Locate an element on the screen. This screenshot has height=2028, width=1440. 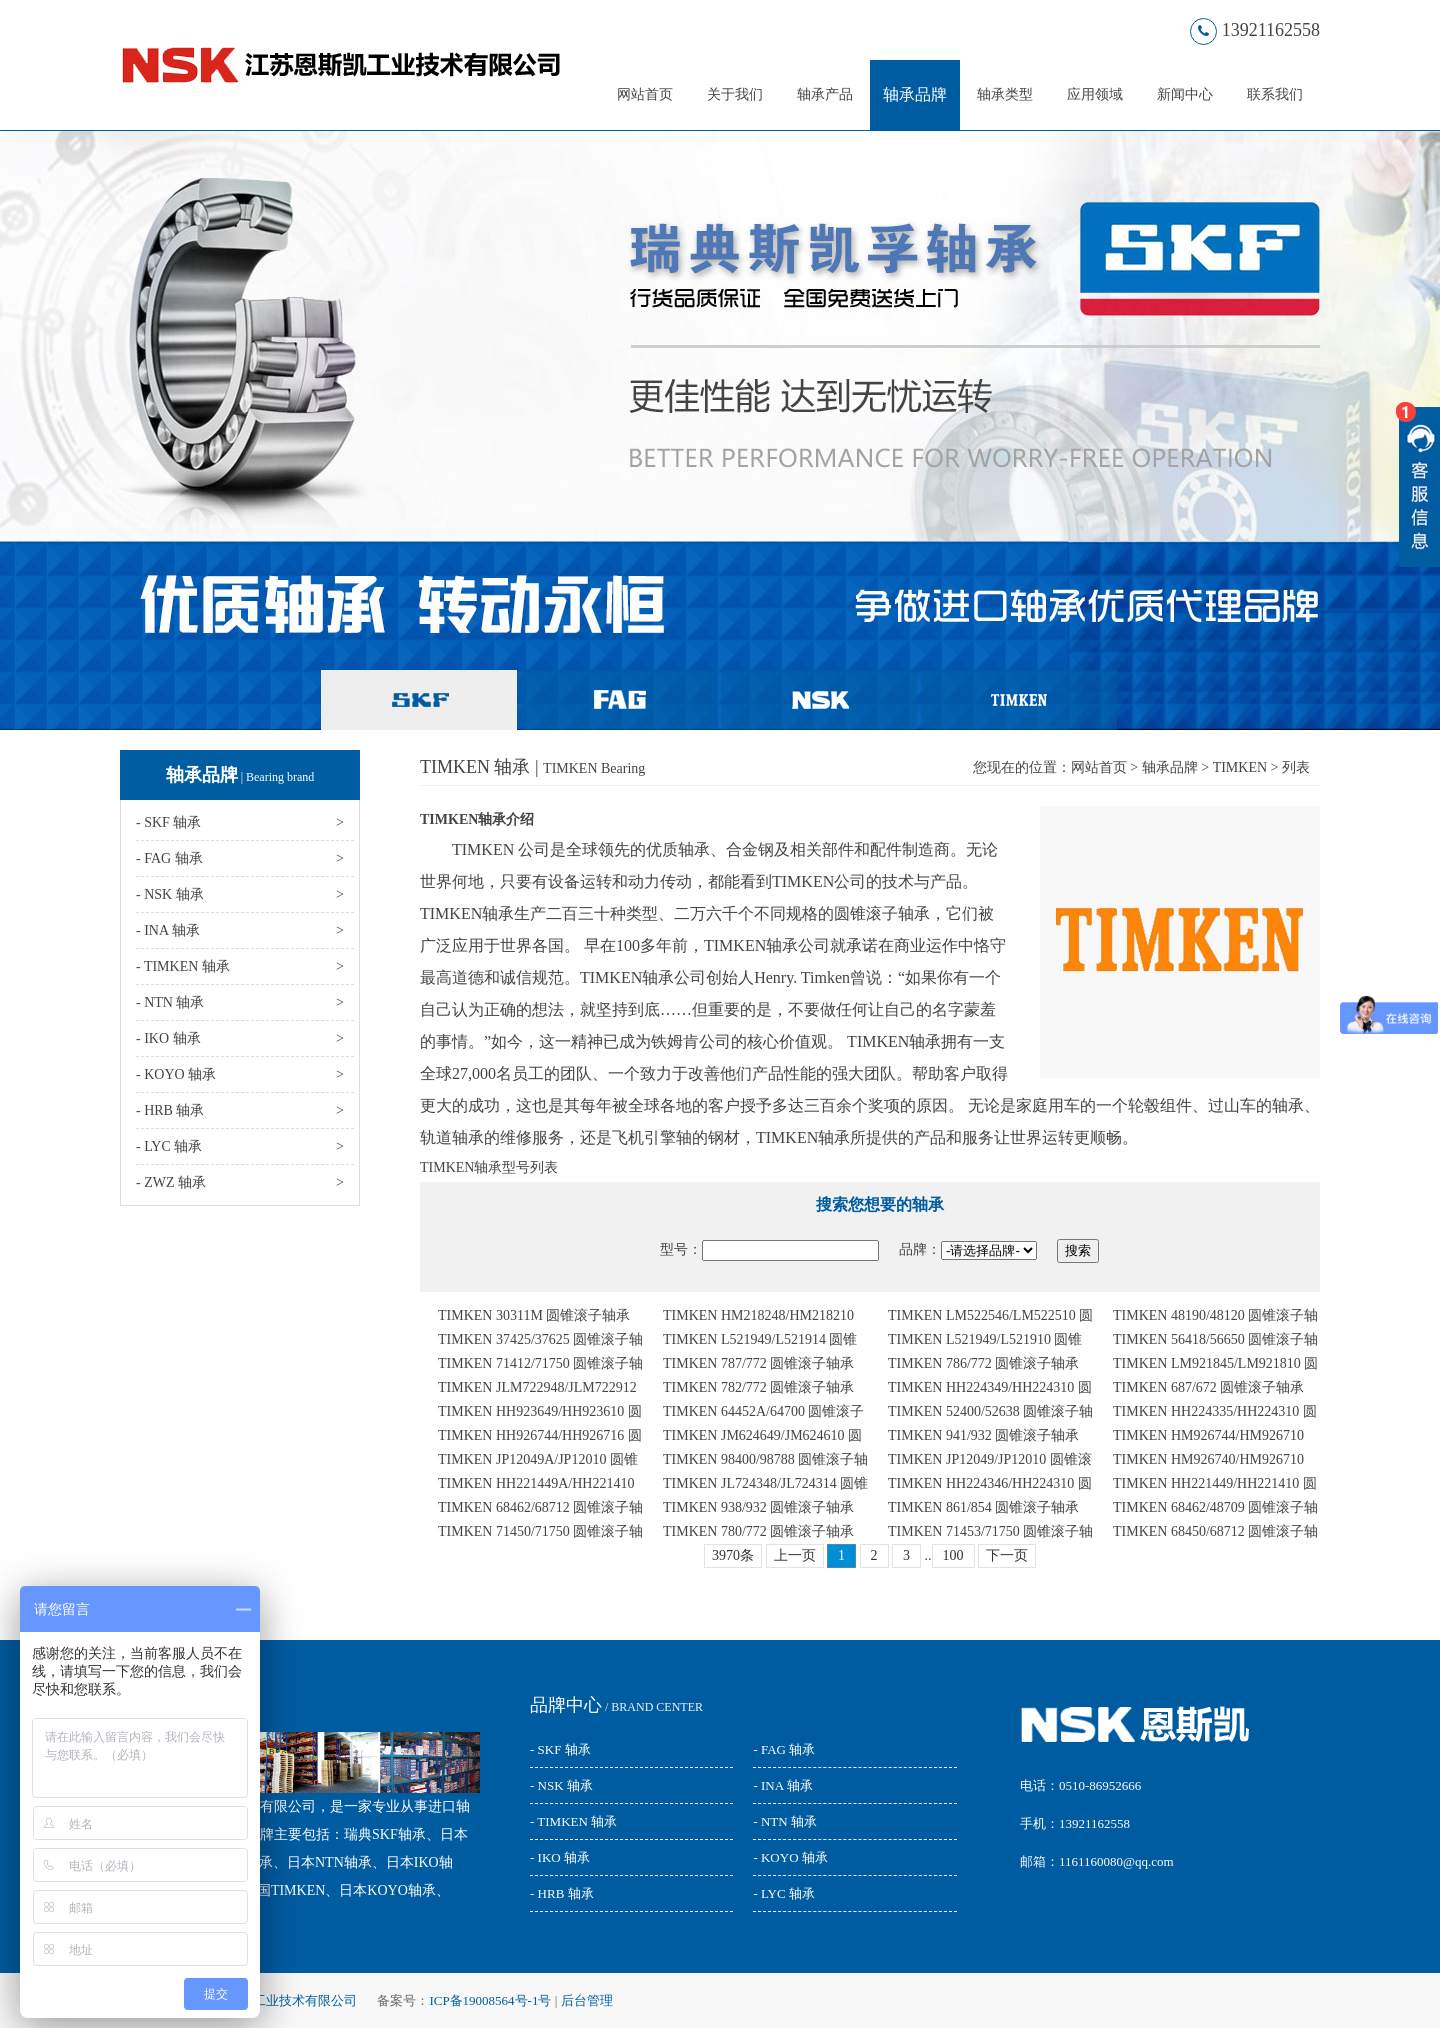
ICP备19008564号-1号 is located at coordinates (490, 2000).